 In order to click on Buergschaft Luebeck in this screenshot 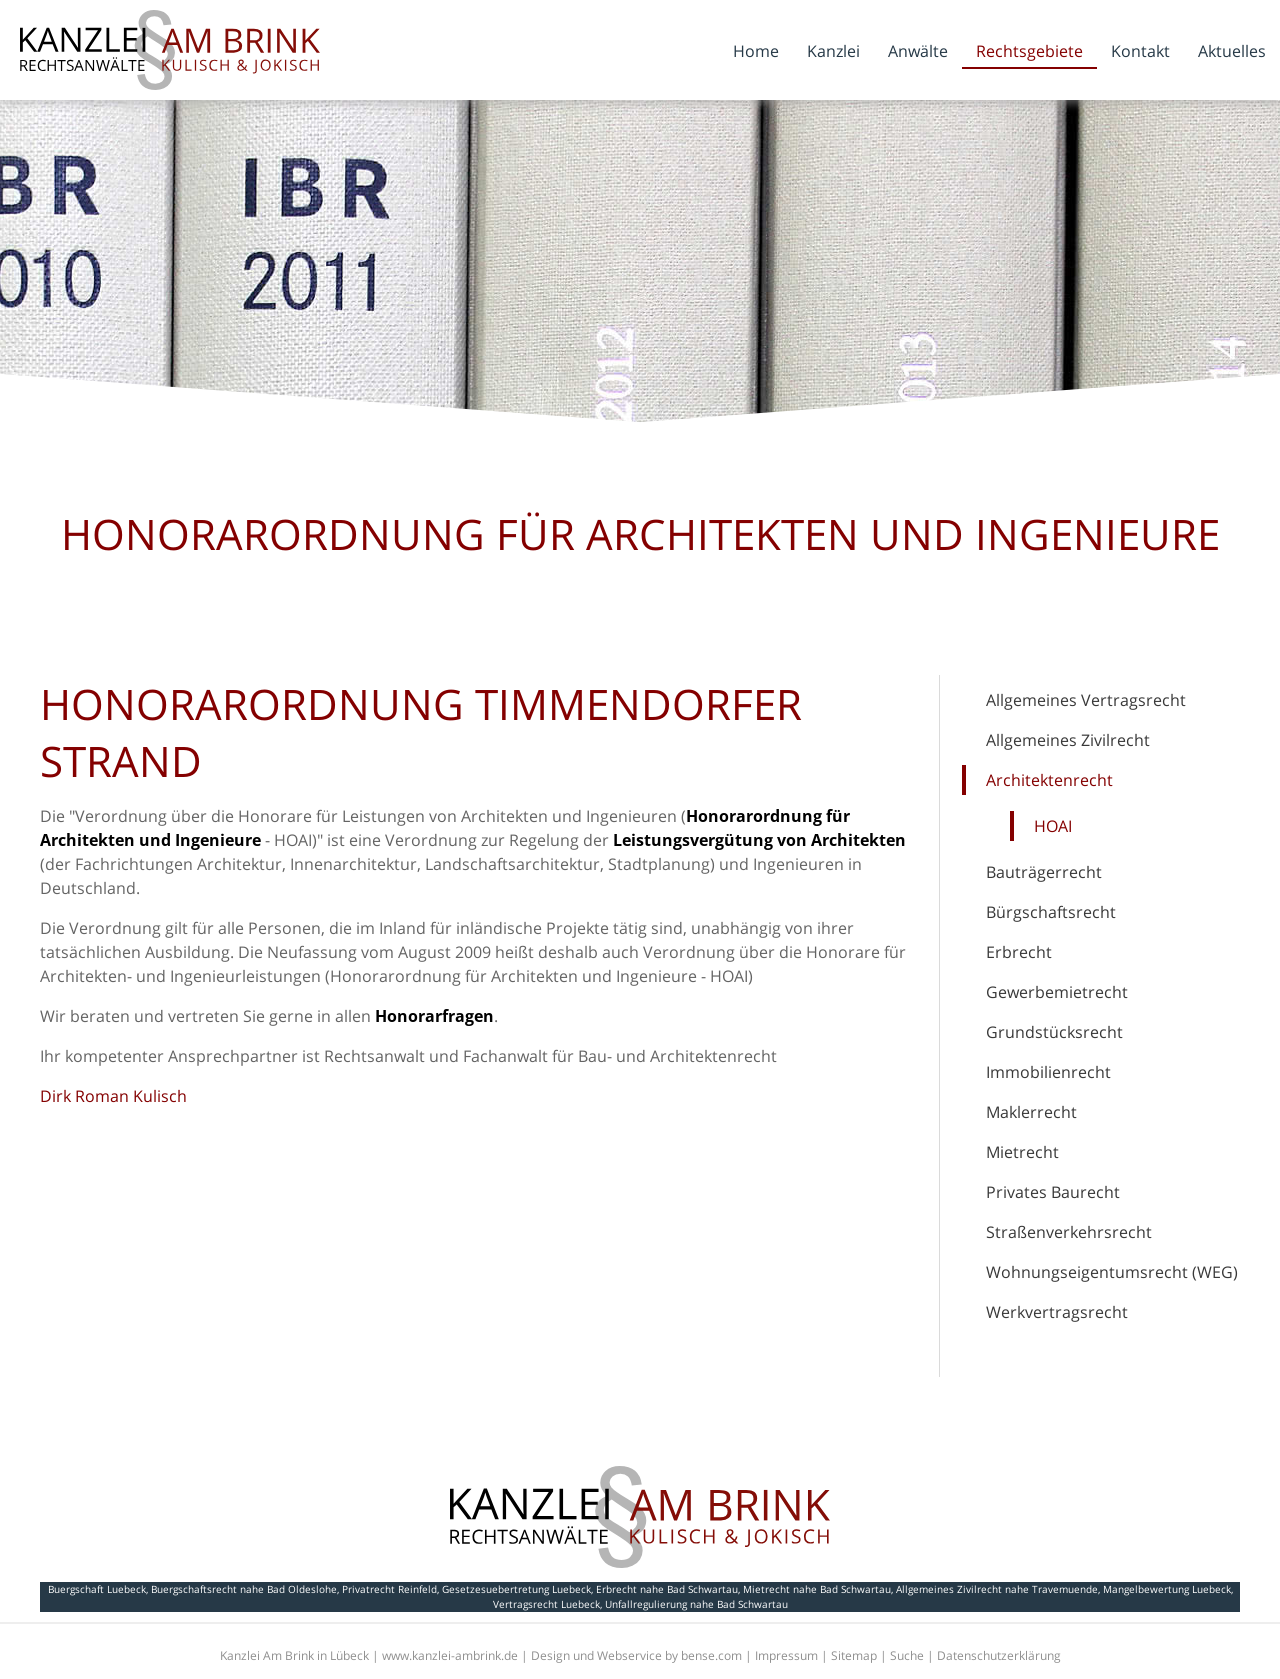, I will do `click(97, 1589)`.